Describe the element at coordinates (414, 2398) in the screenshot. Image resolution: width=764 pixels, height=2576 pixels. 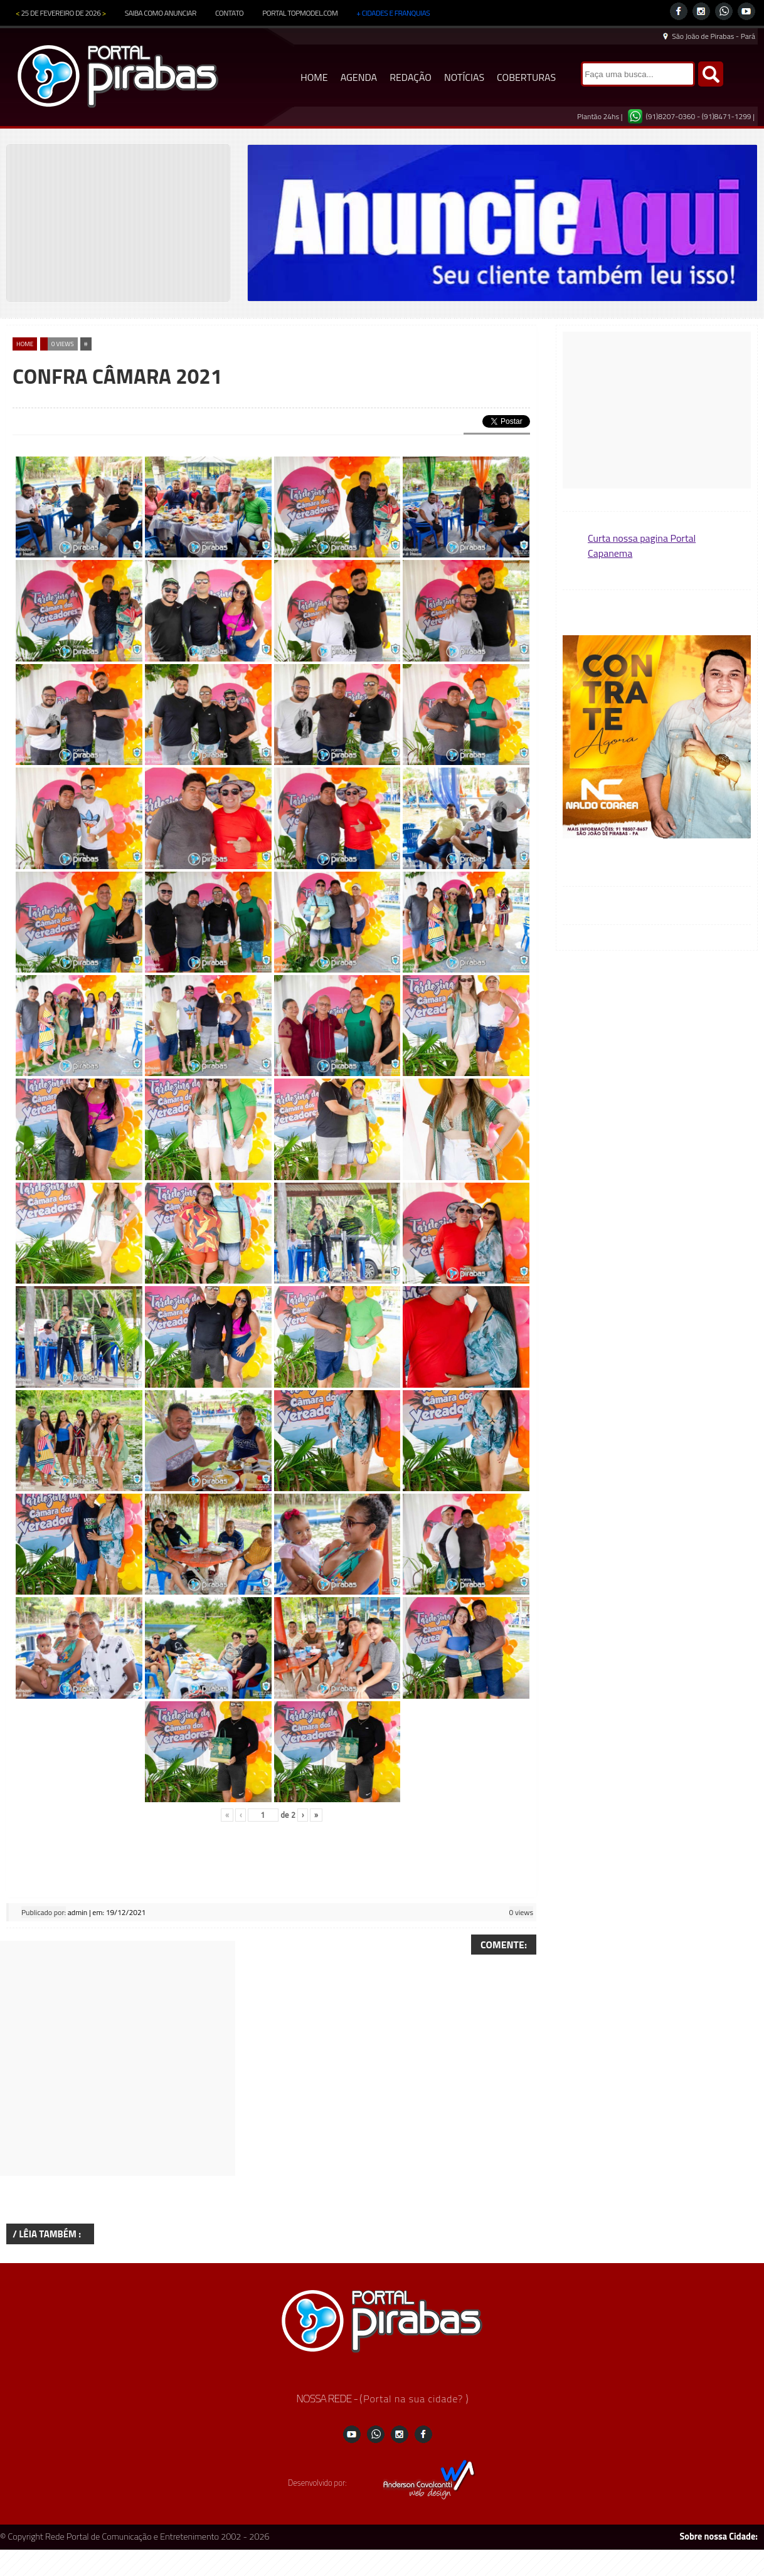
I see `Portal na sua cidade?` at that location.